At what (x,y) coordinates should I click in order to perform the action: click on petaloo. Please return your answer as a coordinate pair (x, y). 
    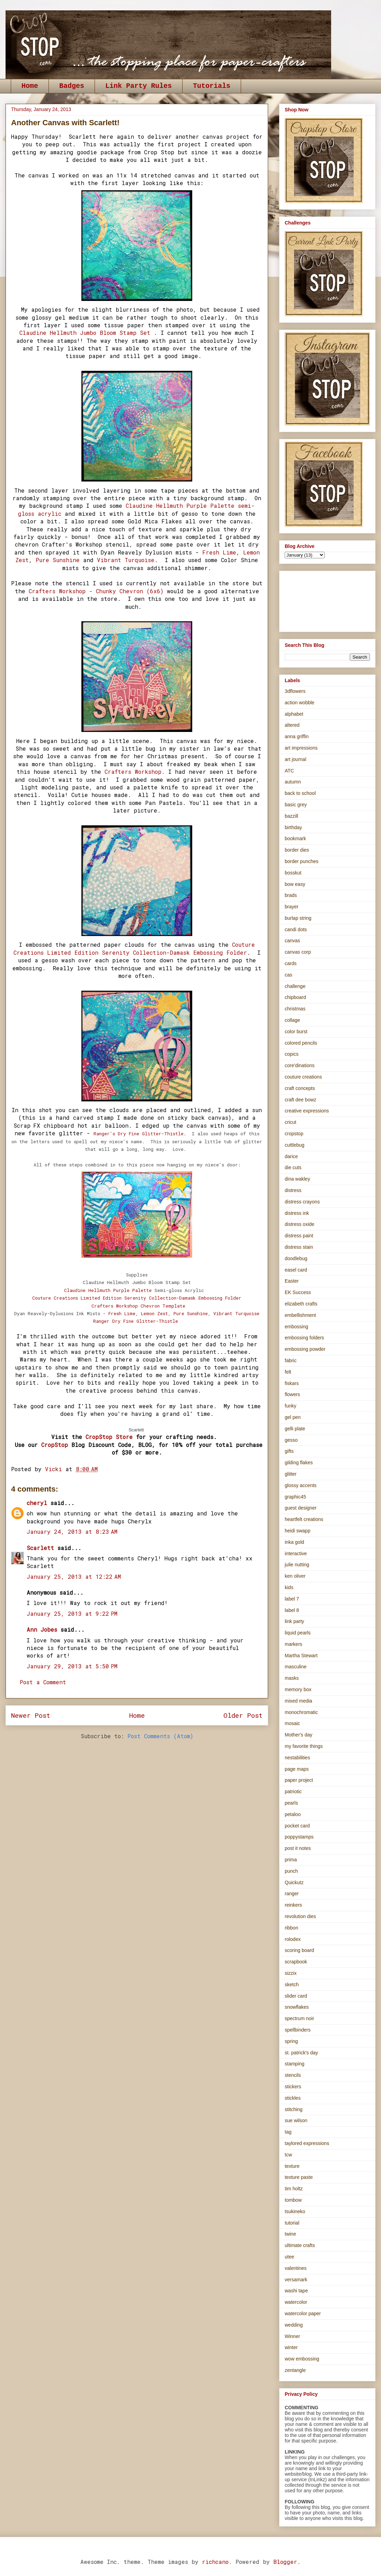
    Looking at the image, I should click on (293, 1814).